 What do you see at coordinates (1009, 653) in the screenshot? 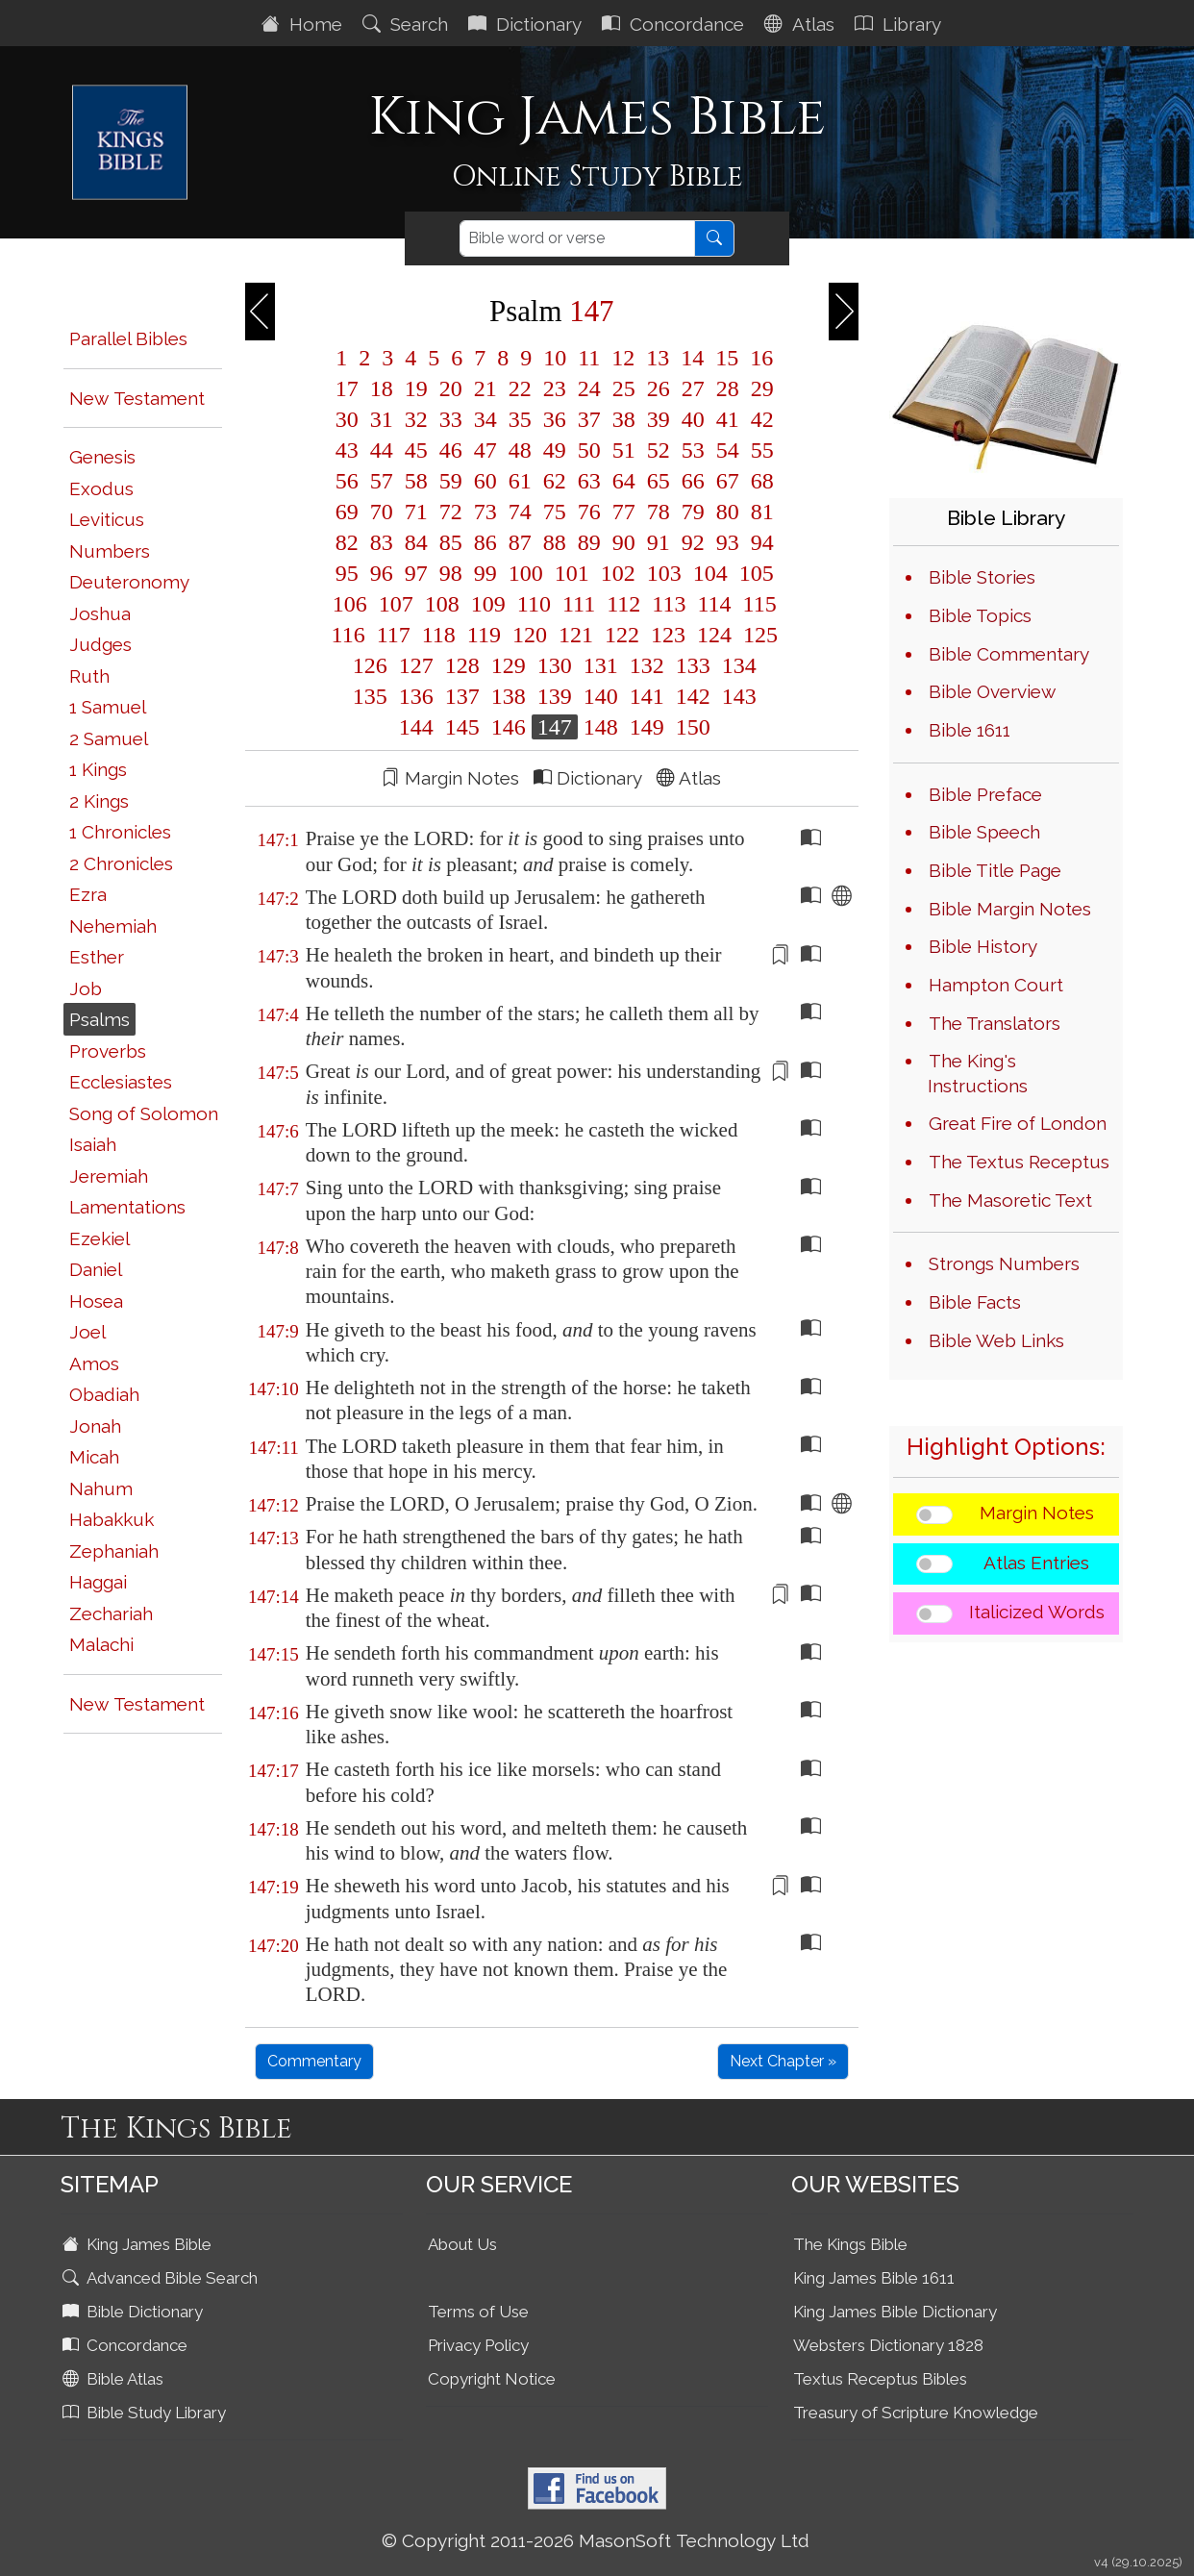
I see `Bible Commentary` at bounding box center [1009, 653].